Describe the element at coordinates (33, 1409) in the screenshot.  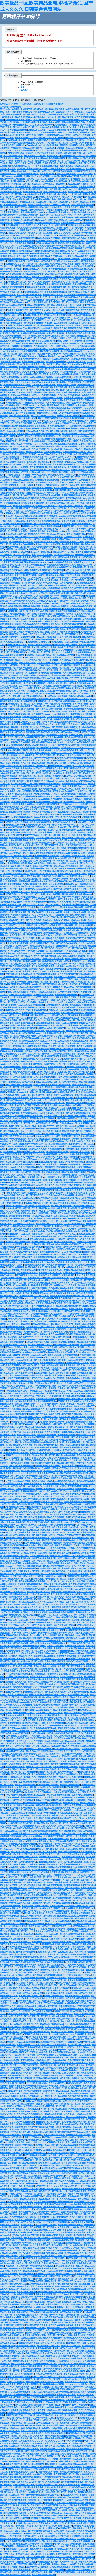
I see `亚洲成a人片在线观看无码` at that location.